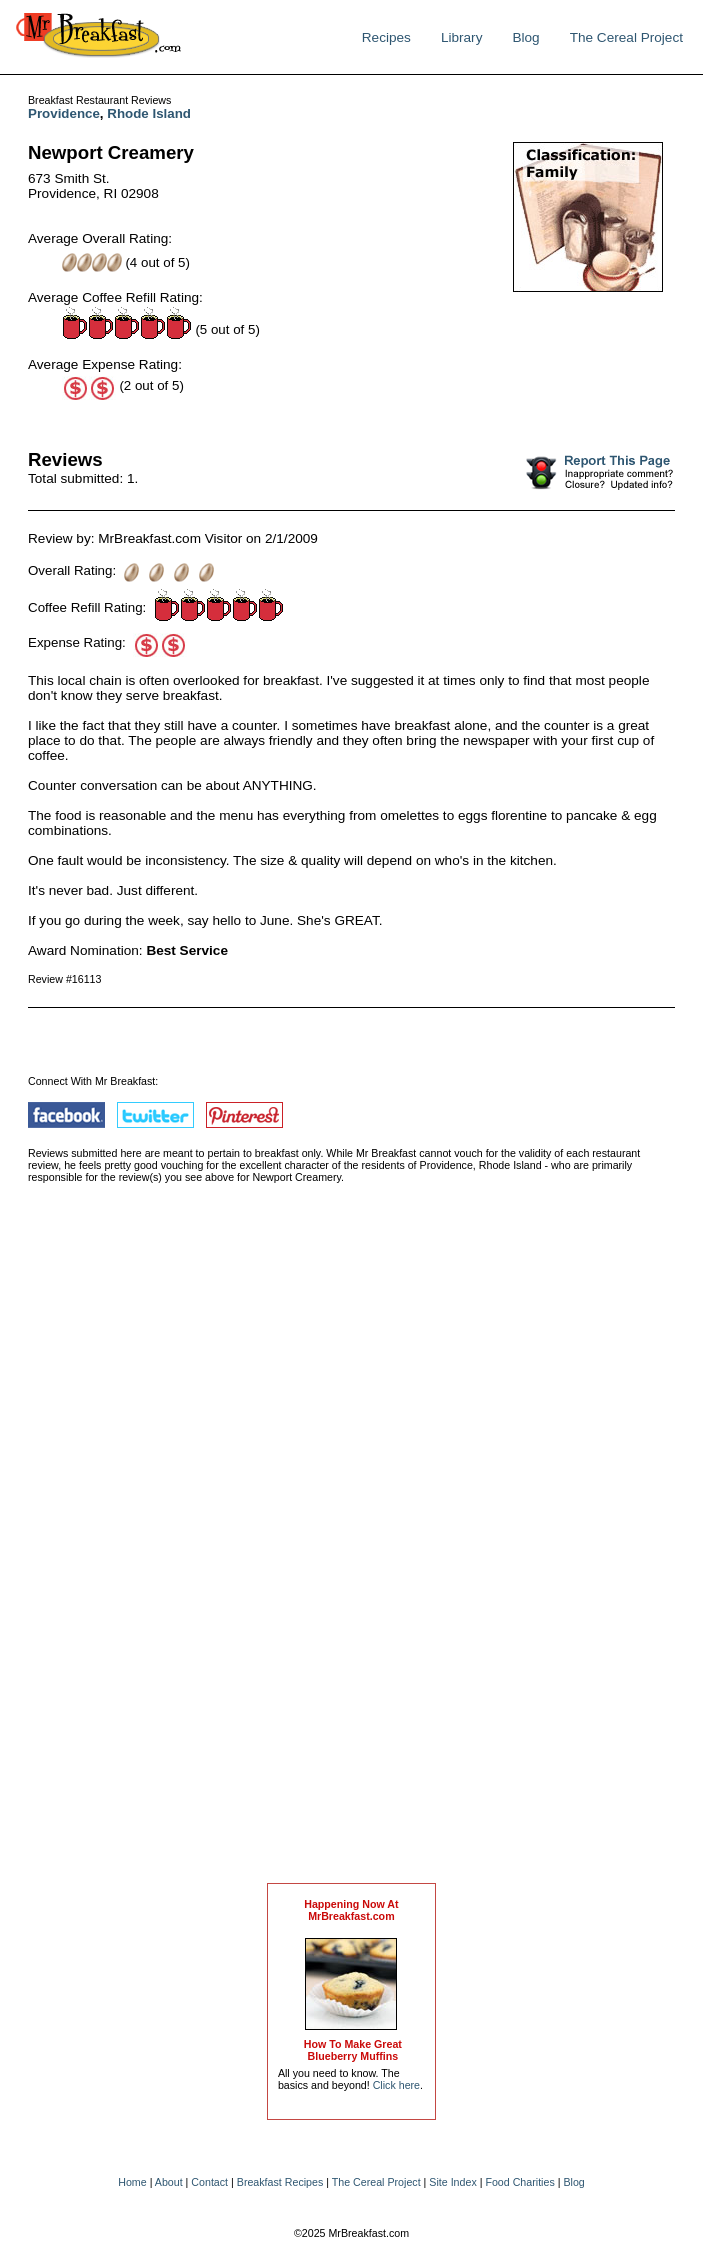 This screenshot has height=2256, width=703. I want to click on Rhode Island, so click(149, 113).